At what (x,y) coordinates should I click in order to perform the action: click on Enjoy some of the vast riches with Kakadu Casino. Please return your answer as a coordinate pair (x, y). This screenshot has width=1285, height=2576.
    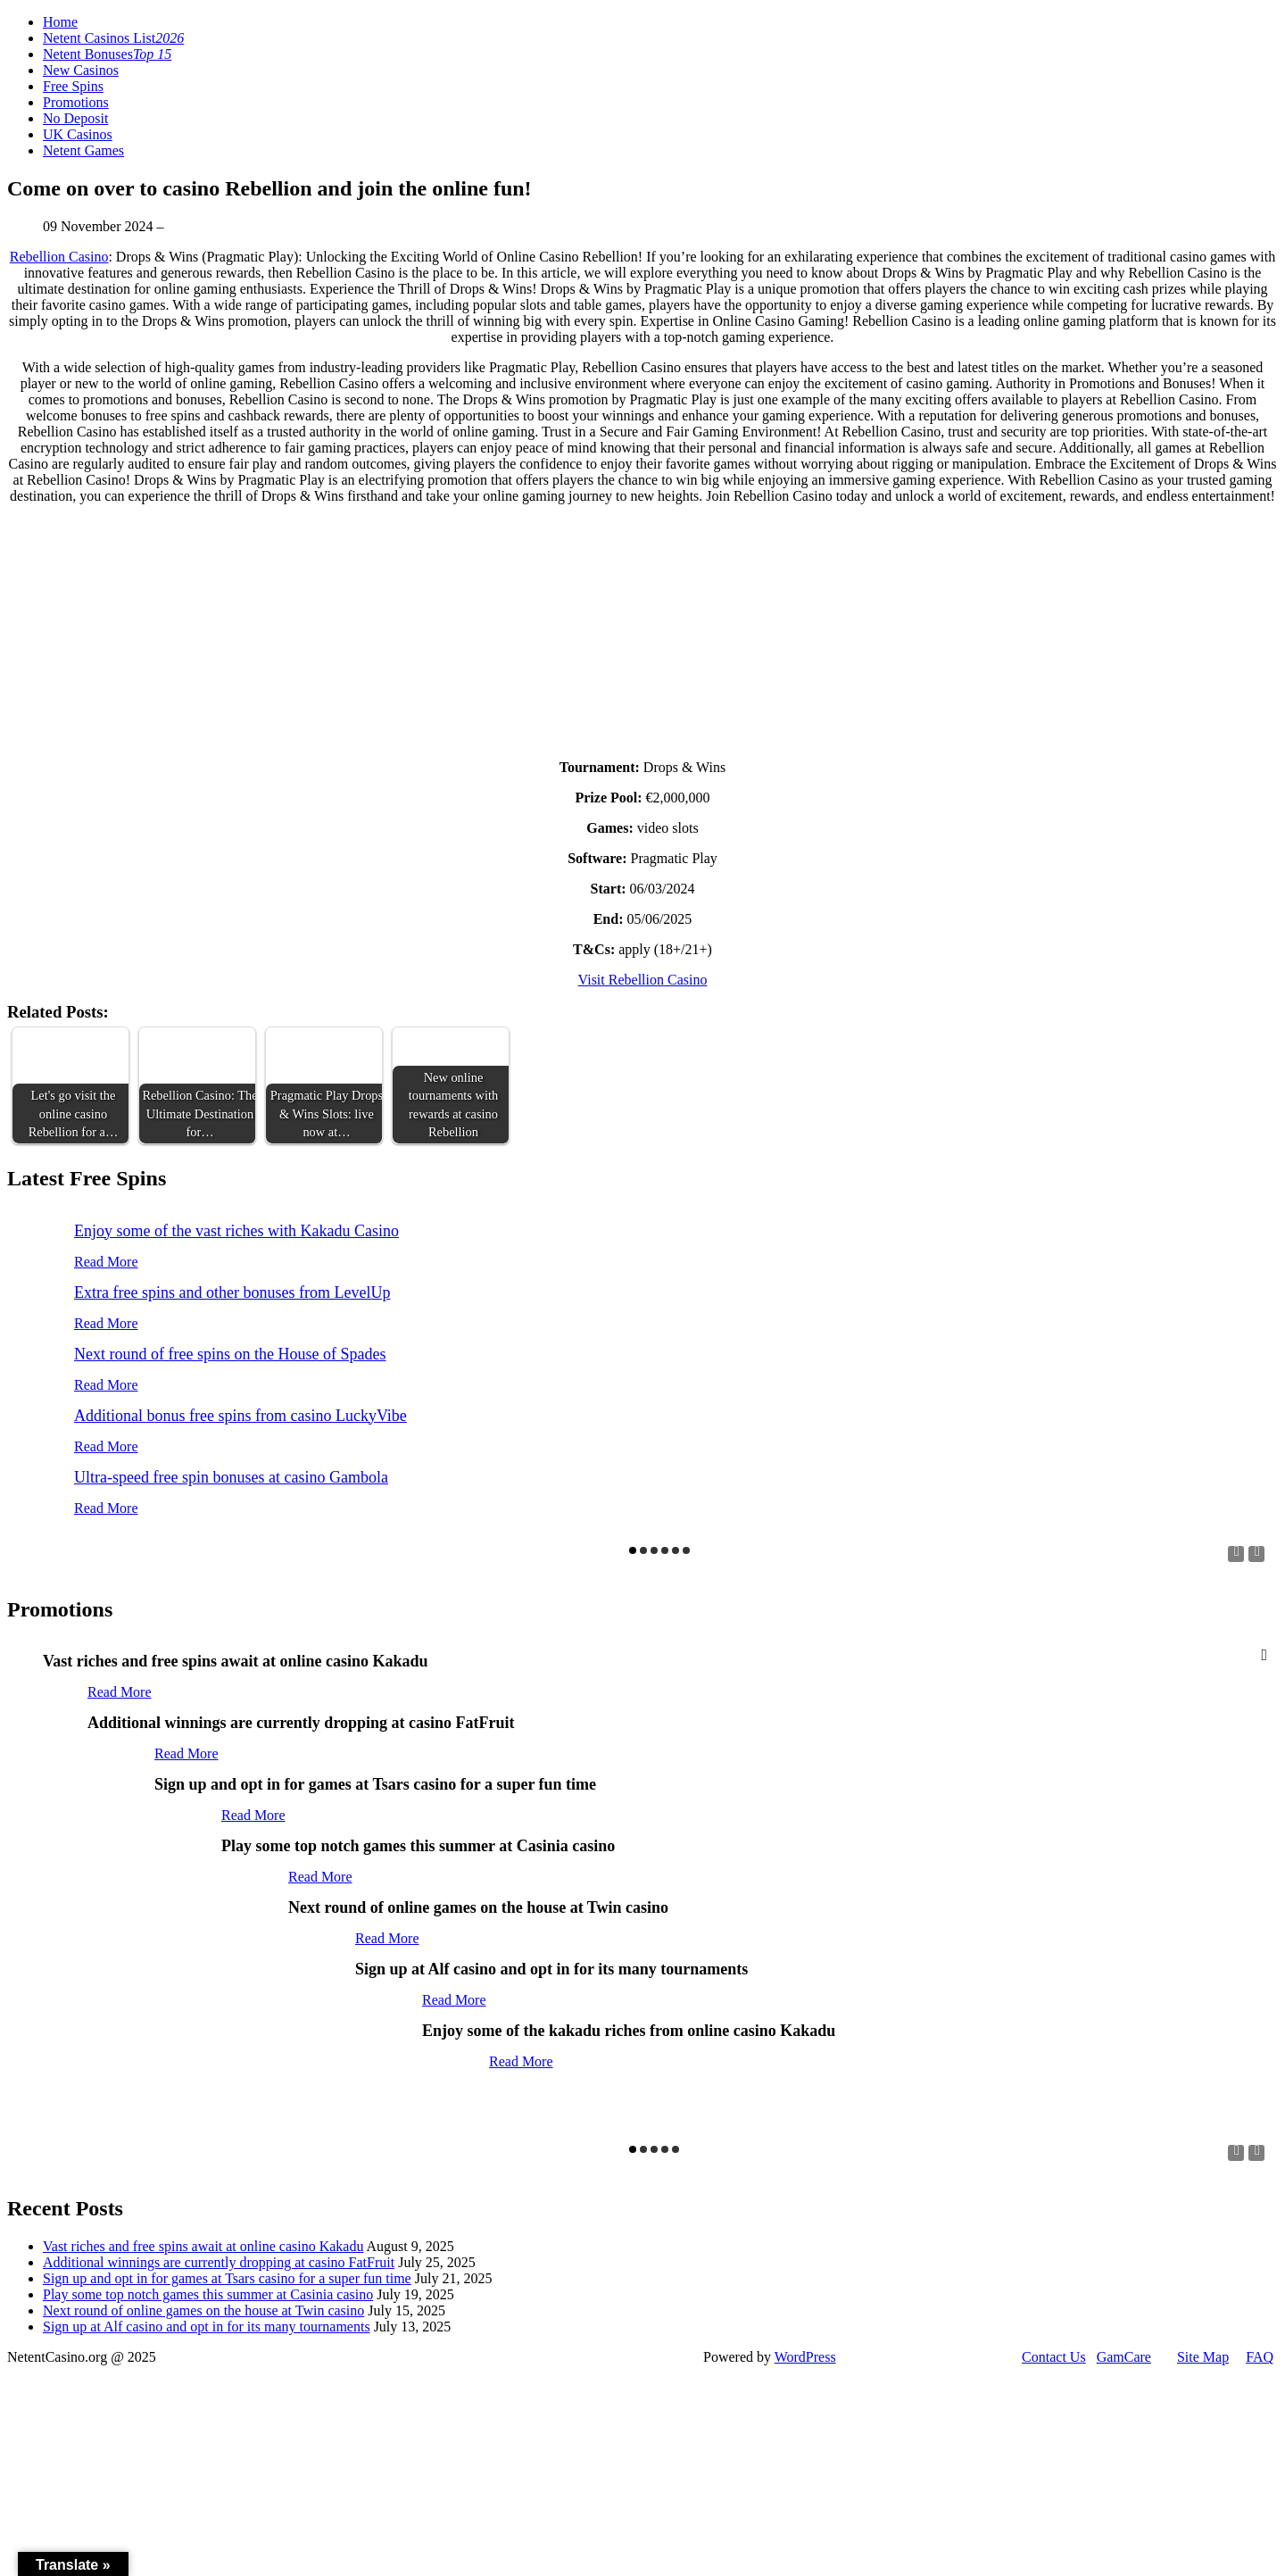
    Looking at the image, I should click on (236, 1231).